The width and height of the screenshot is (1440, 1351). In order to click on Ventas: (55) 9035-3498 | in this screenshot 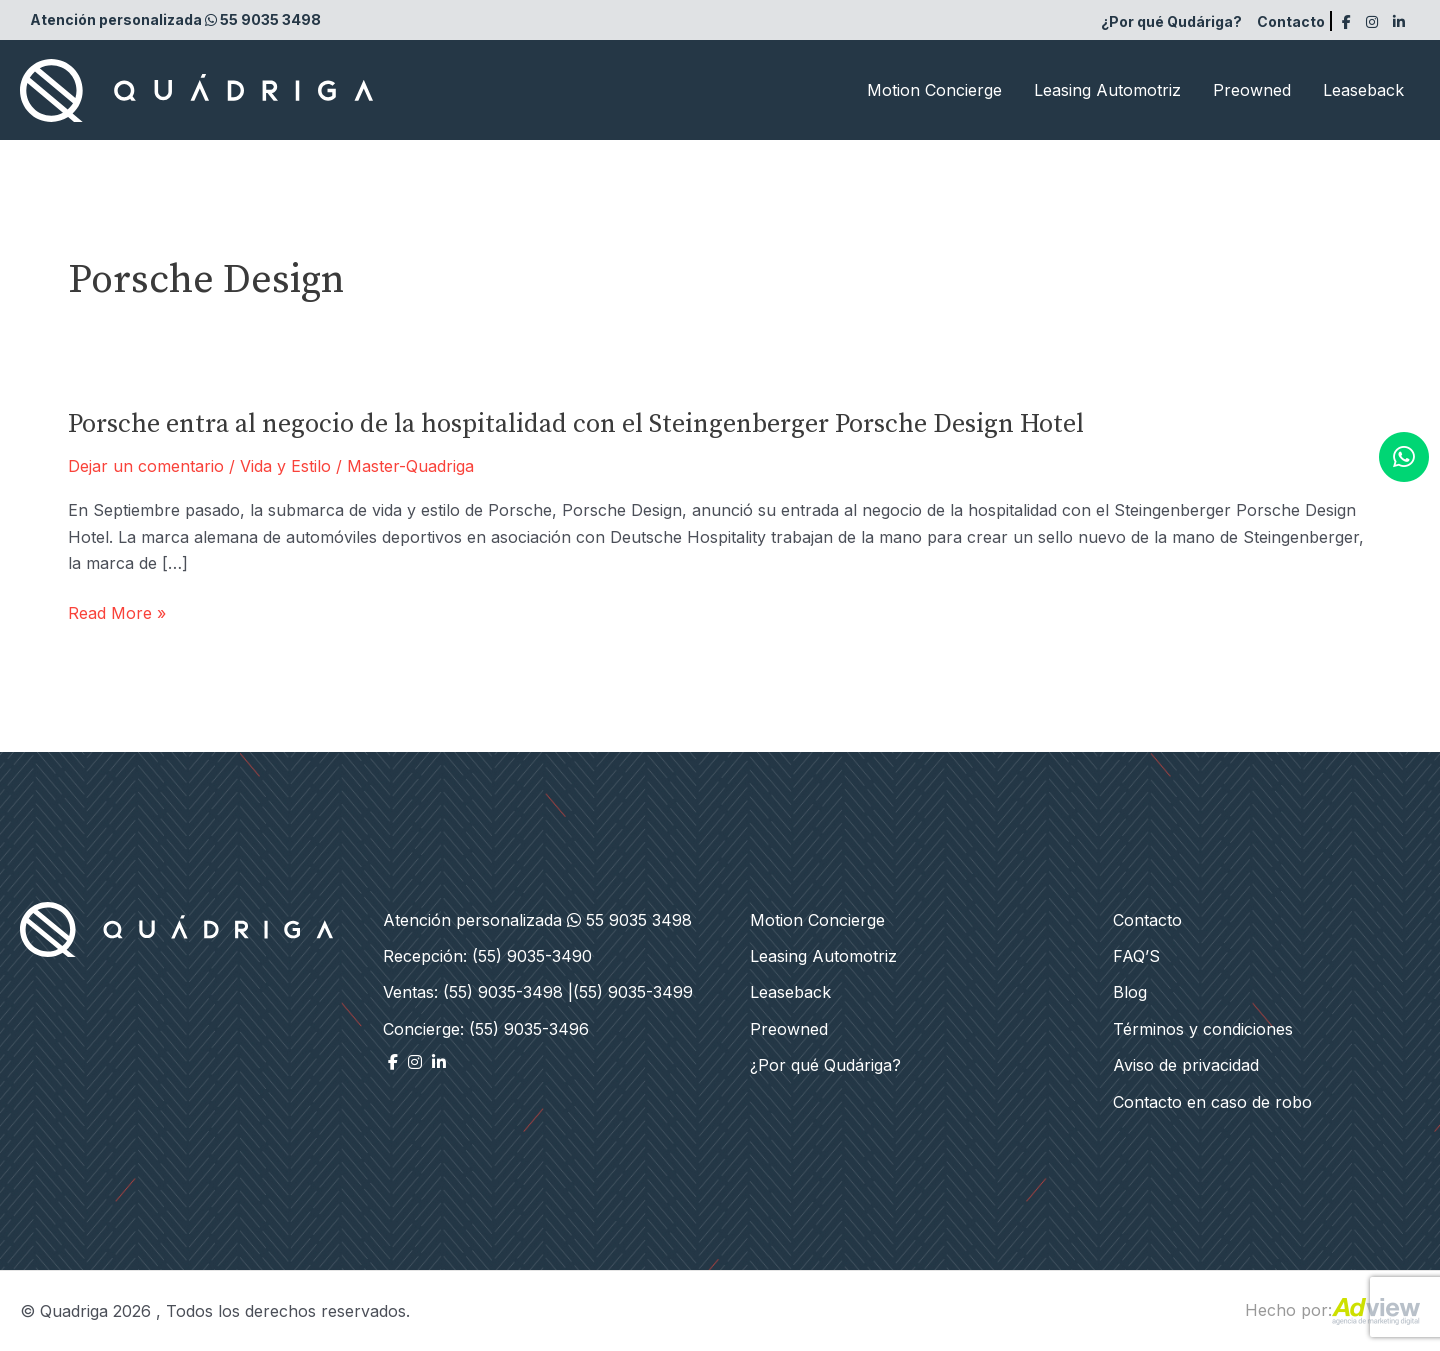, I will do `click(478, 992)`.